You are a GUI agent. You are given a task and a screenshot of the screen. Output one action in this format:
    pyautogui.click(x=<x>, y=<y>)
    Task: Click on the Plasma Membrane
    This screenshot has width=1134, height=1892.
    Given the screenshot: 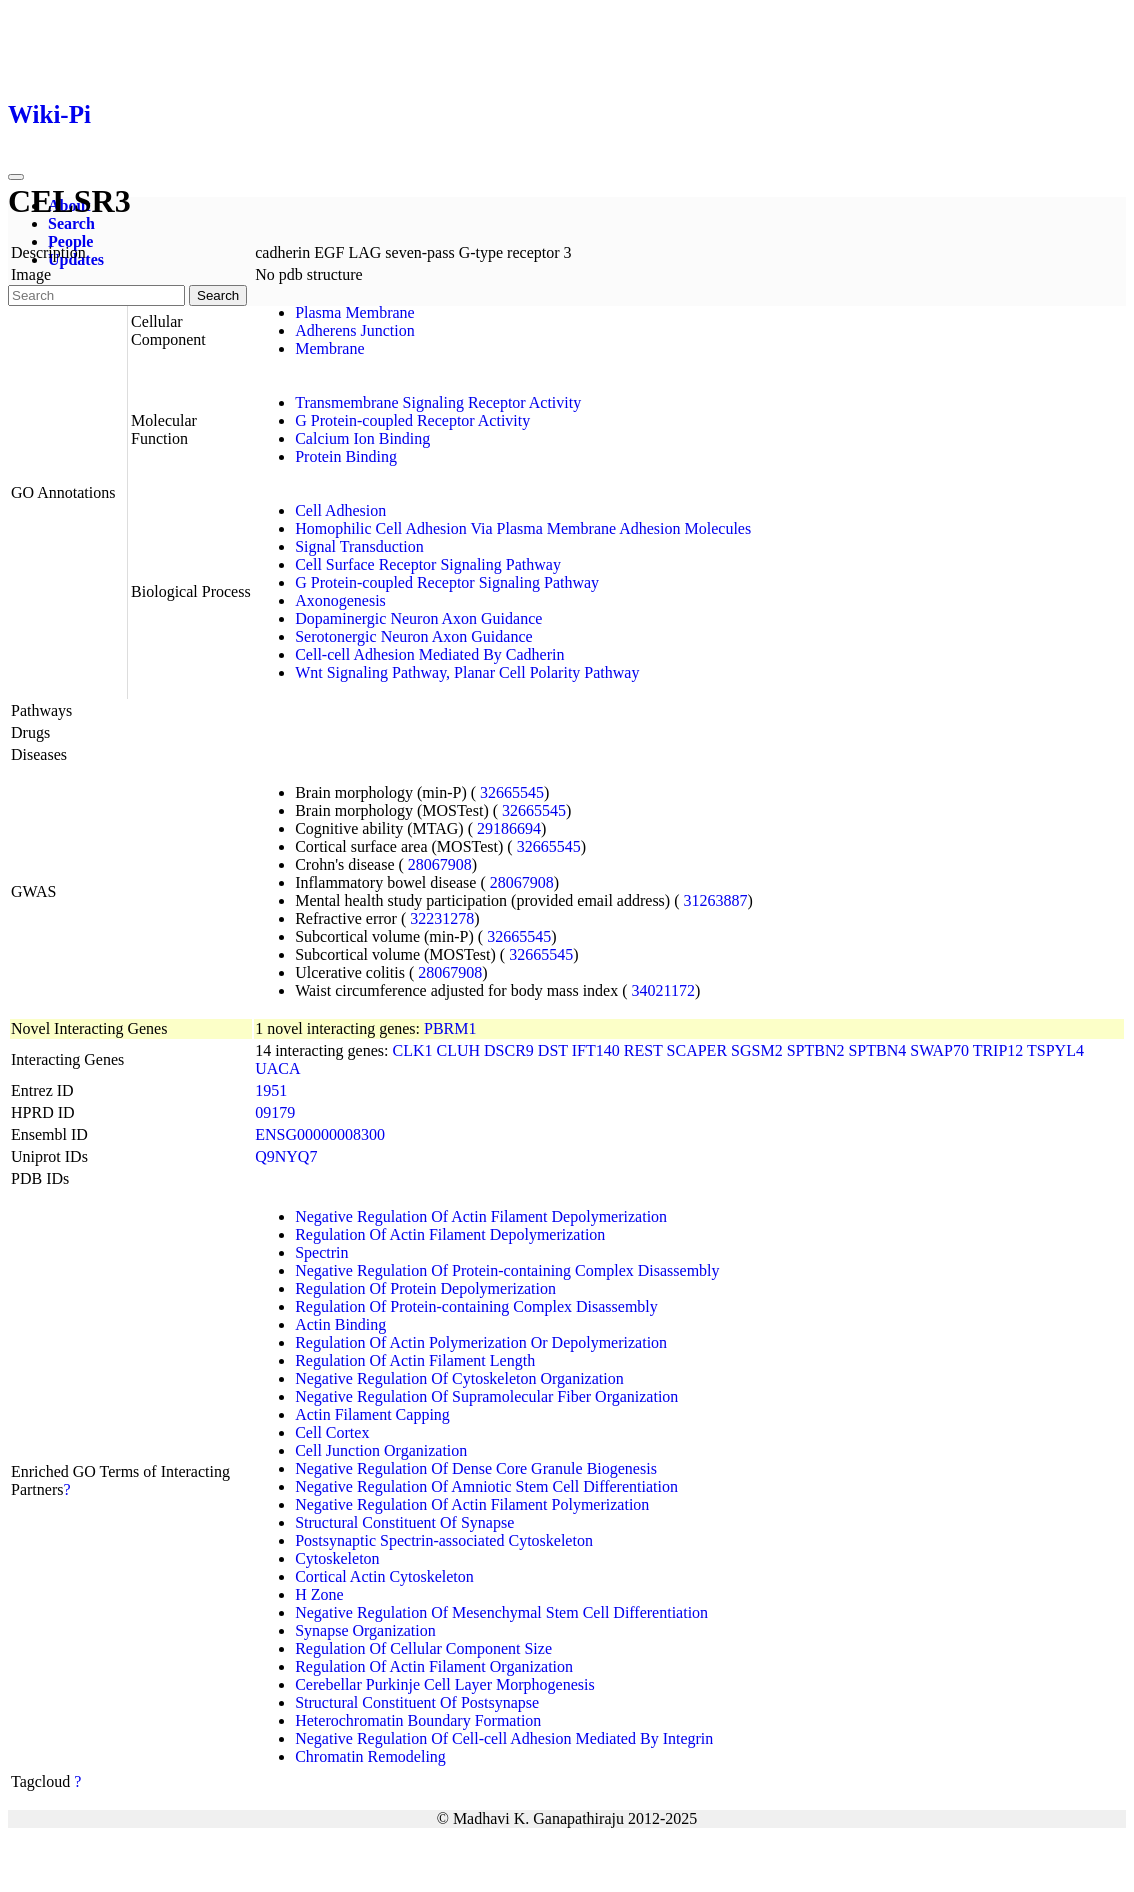 What is the action you would take?
    pyautogui.click(x=355, y=312)
    